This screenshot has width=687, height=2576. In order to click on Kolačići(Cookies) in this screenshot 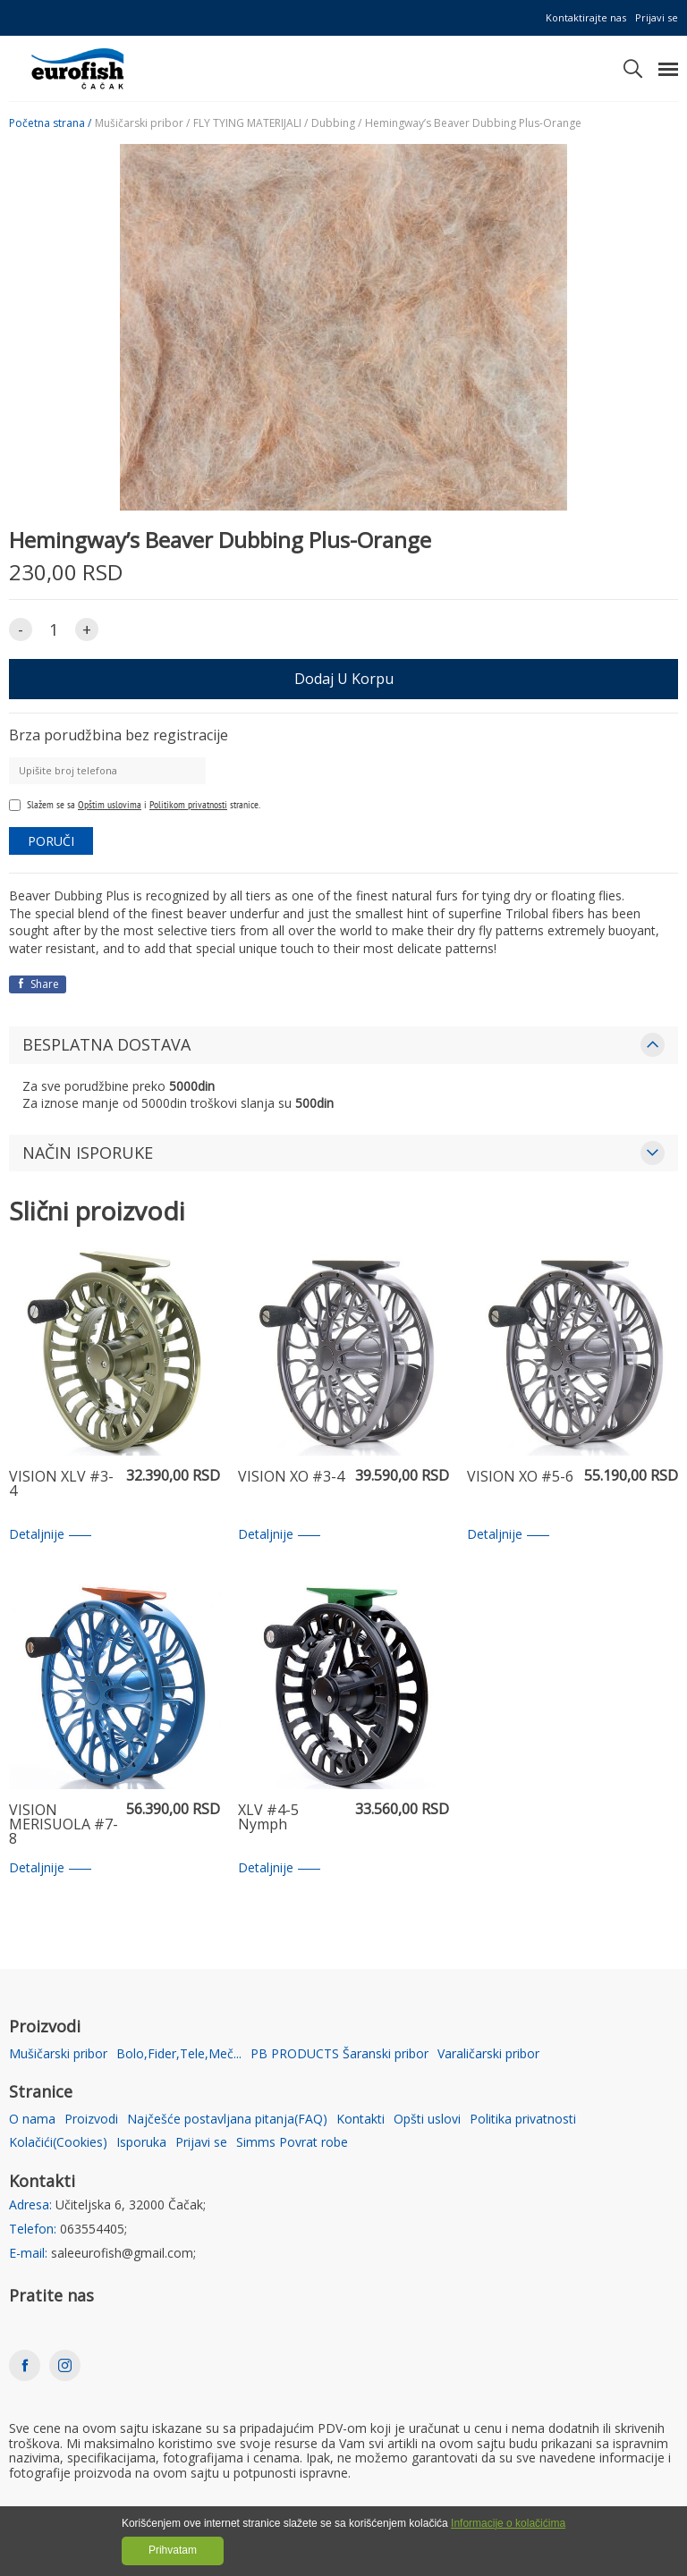, I will do `click(58, 2142)`.